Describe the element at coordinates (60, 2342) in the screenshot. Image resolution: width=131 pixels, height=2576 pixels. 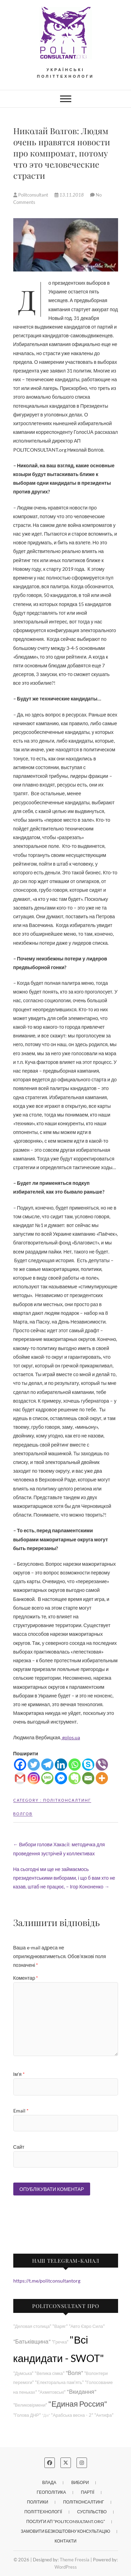
I see `"Гречка"` at that location.